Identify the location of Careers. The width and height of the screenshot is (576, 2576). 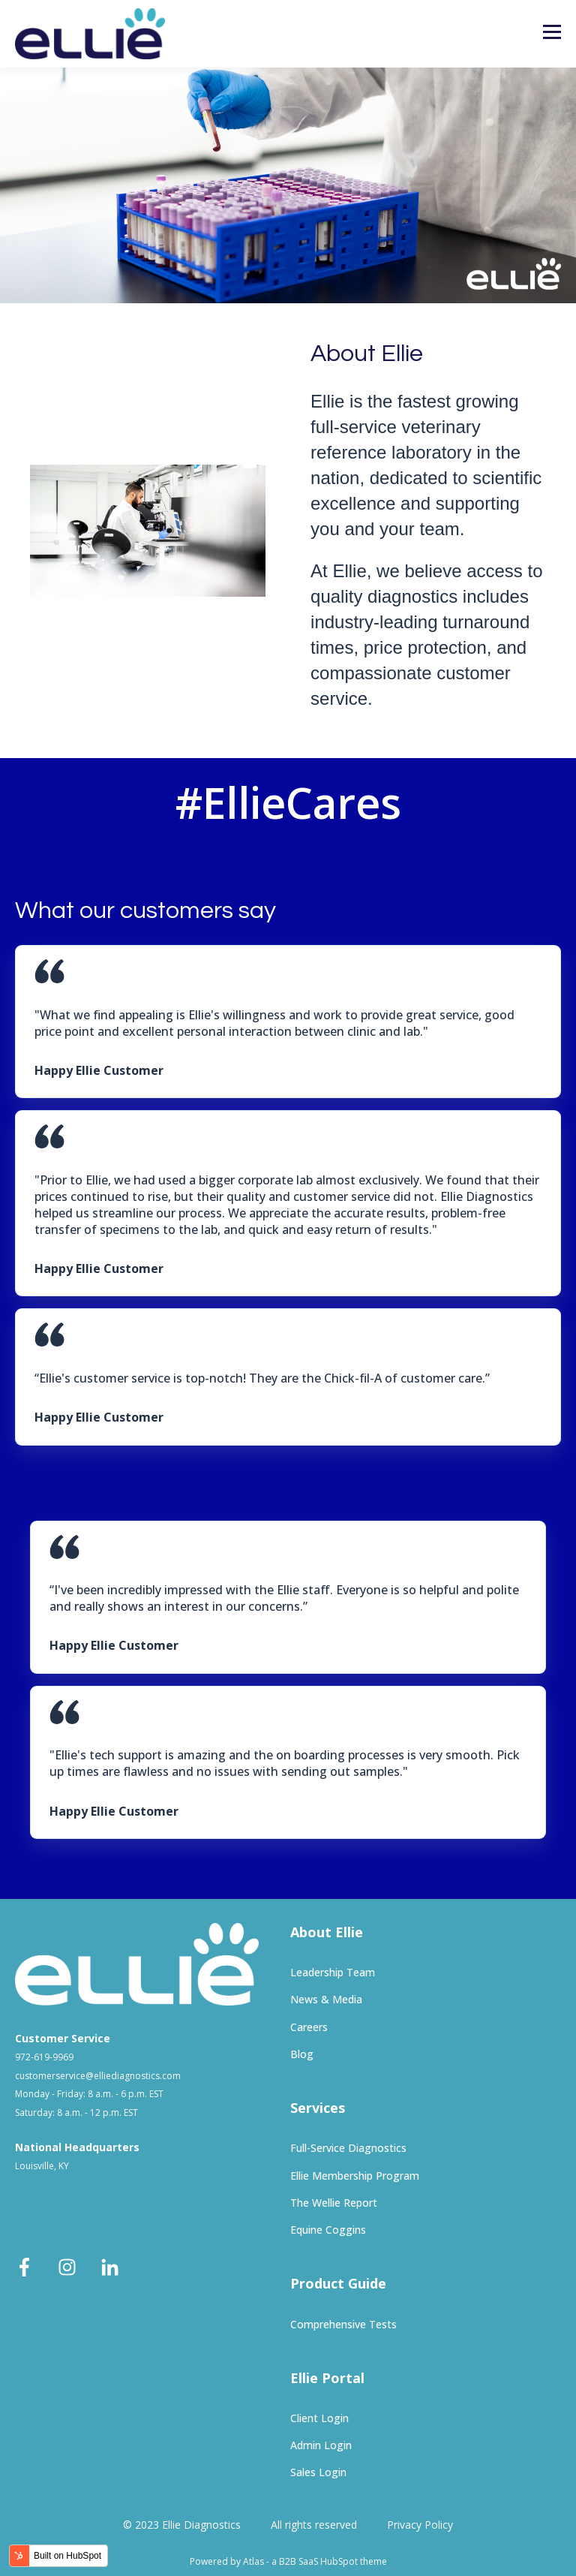
(309, 2027).